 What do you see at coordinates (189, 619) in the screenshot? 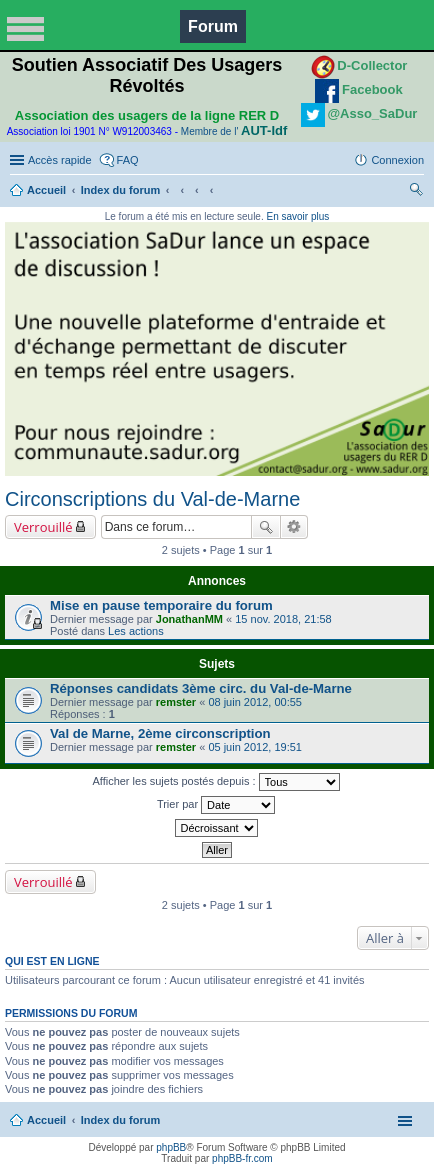
I see `JonathanMM` at bounding box center [189, 619].